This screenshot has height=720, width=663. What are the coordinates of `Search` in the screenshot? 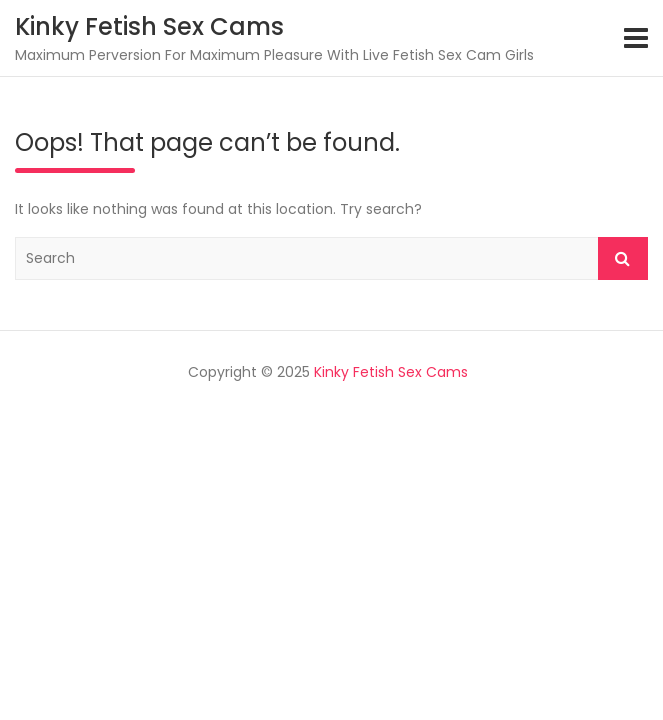 It's located at (623, 258).